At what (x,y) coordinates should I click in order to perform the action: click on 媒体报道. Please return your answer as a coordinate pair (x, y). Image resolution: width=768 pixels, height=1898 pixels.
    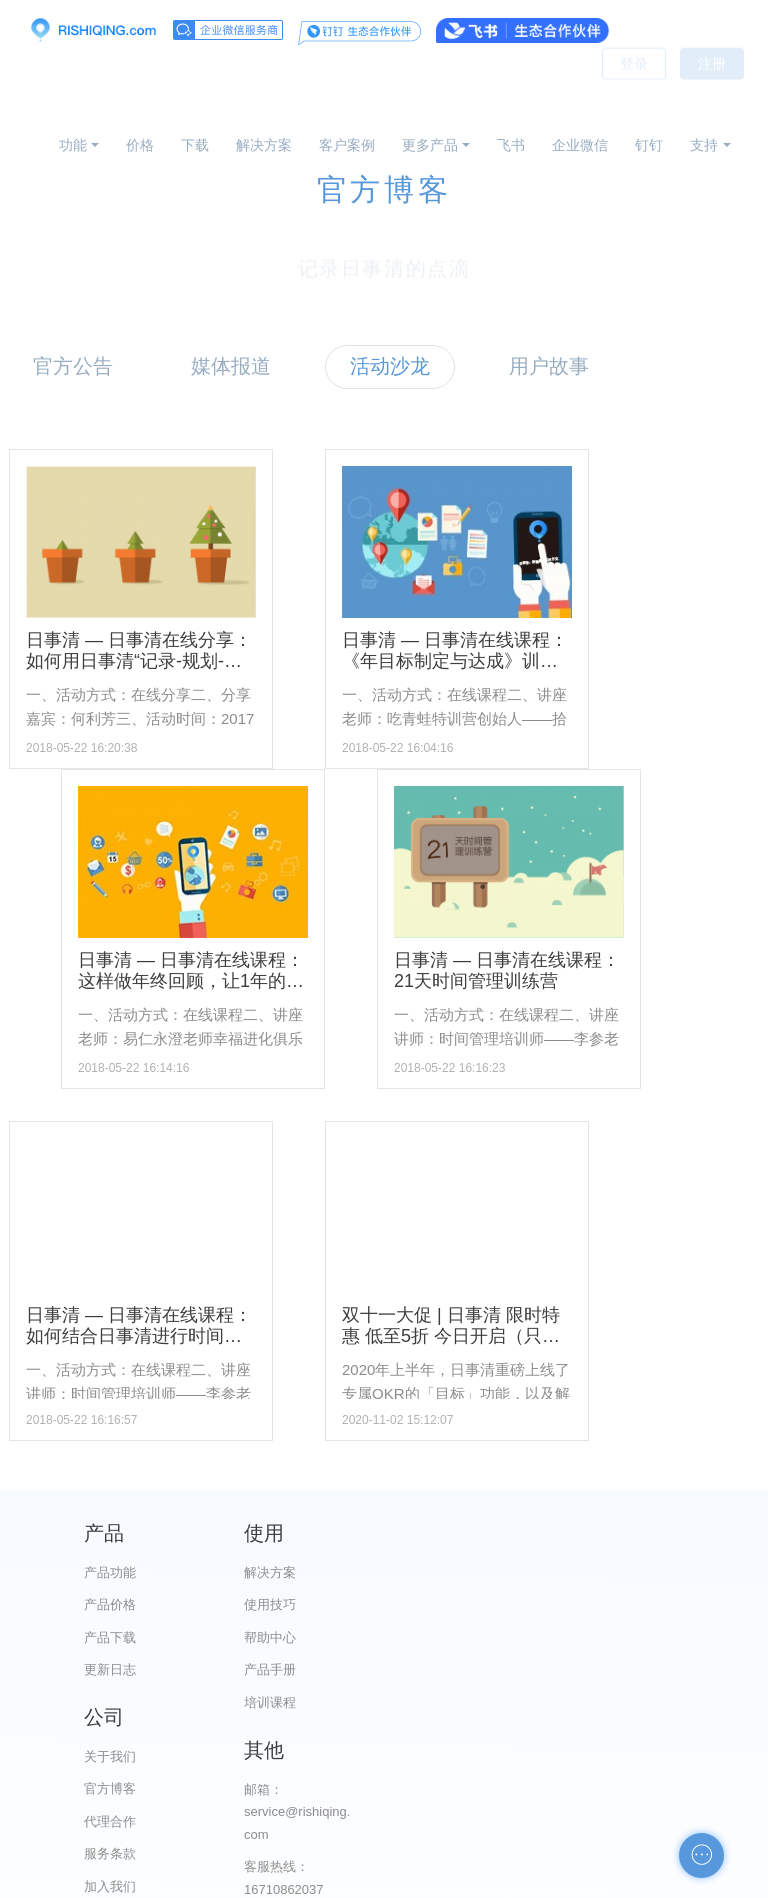
    Looking at the image, I should click on (231, 366).